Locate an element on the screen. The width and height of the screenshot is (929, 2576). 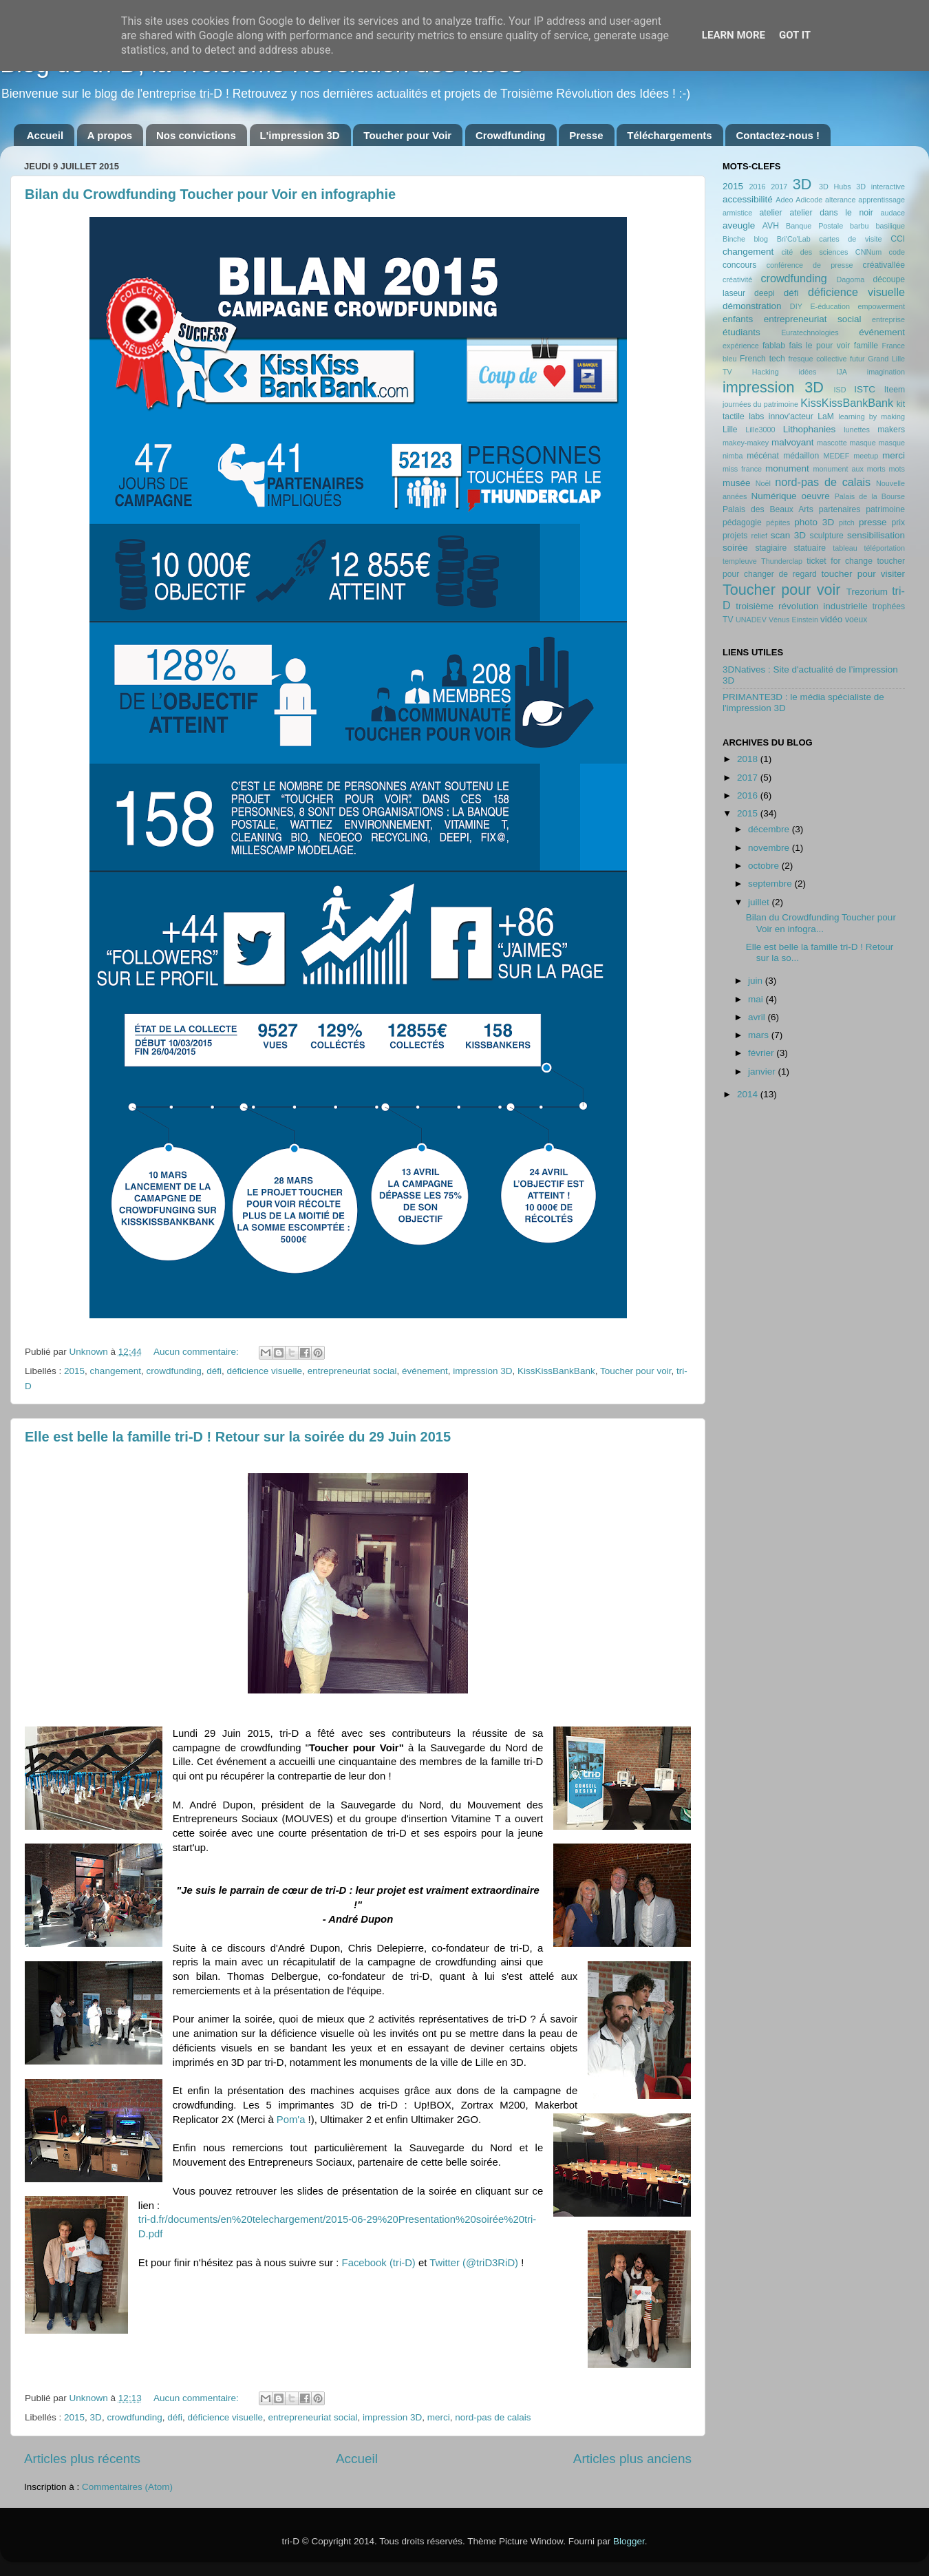
photo 3D is located at coordinates (814, 522).